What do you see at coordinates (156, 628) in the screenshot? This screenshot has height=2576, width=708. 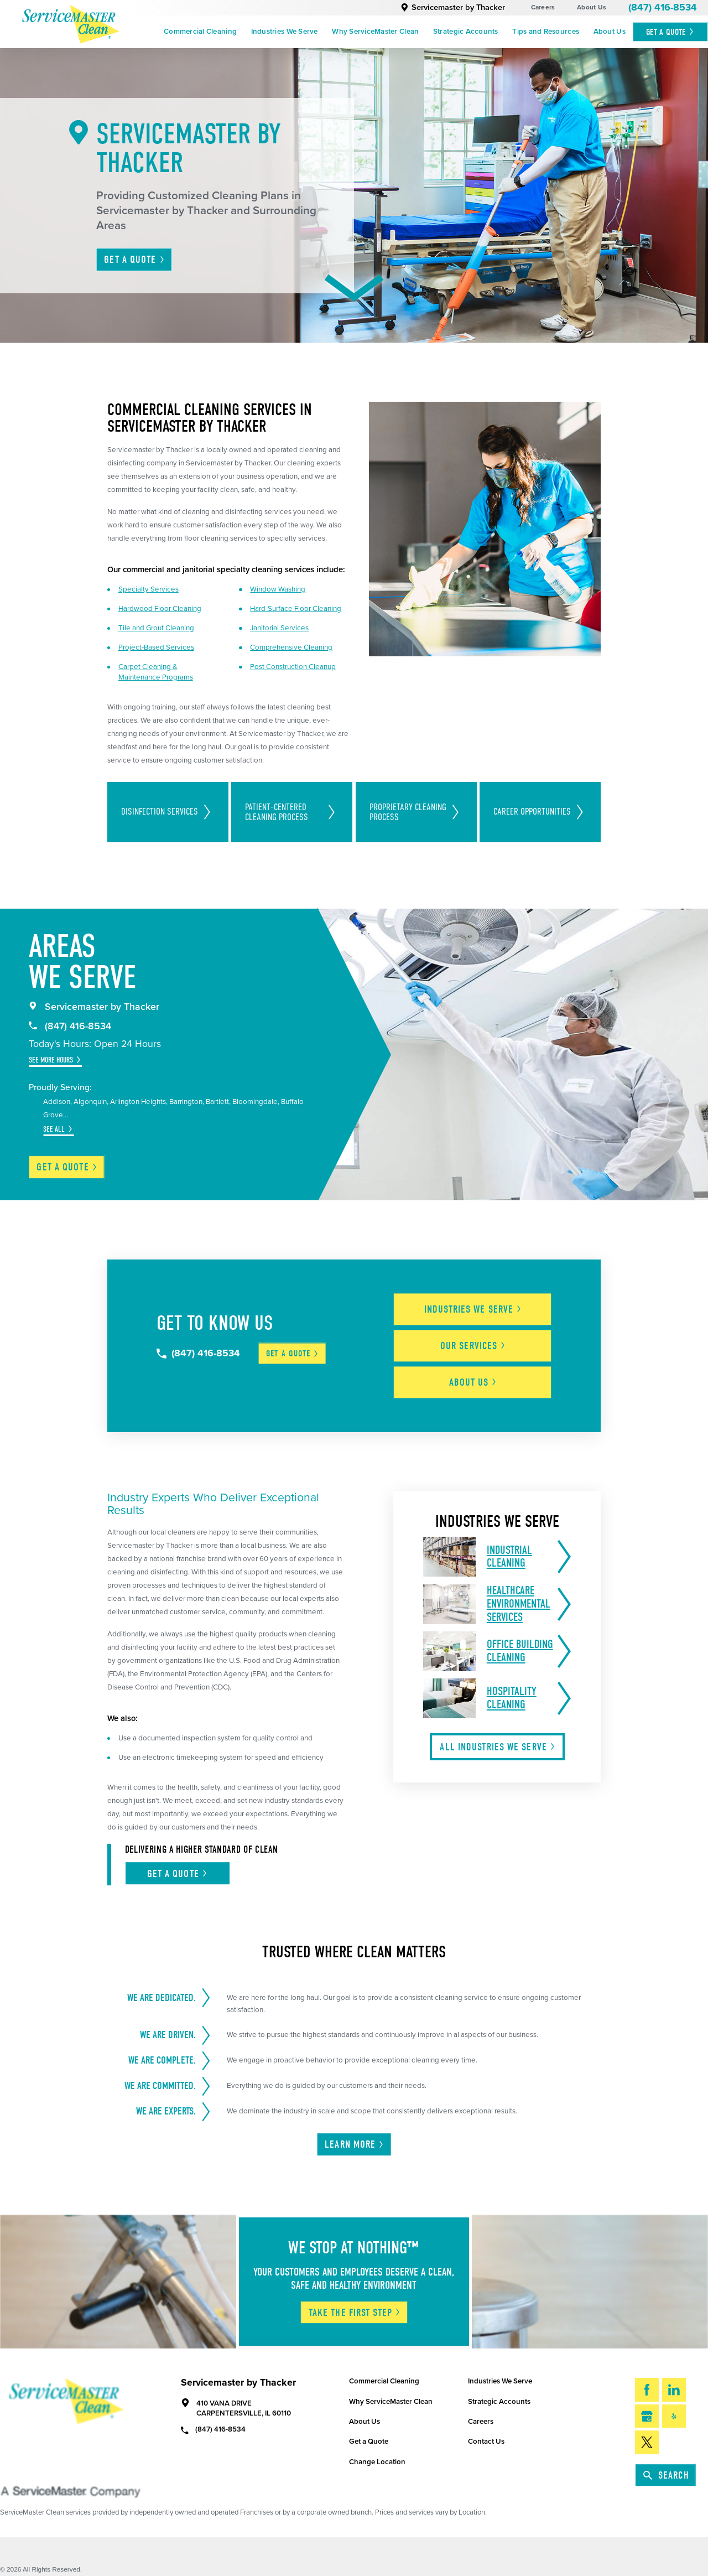 I see `Tile and Grout Cleaning` at bounding box center [156, 628].